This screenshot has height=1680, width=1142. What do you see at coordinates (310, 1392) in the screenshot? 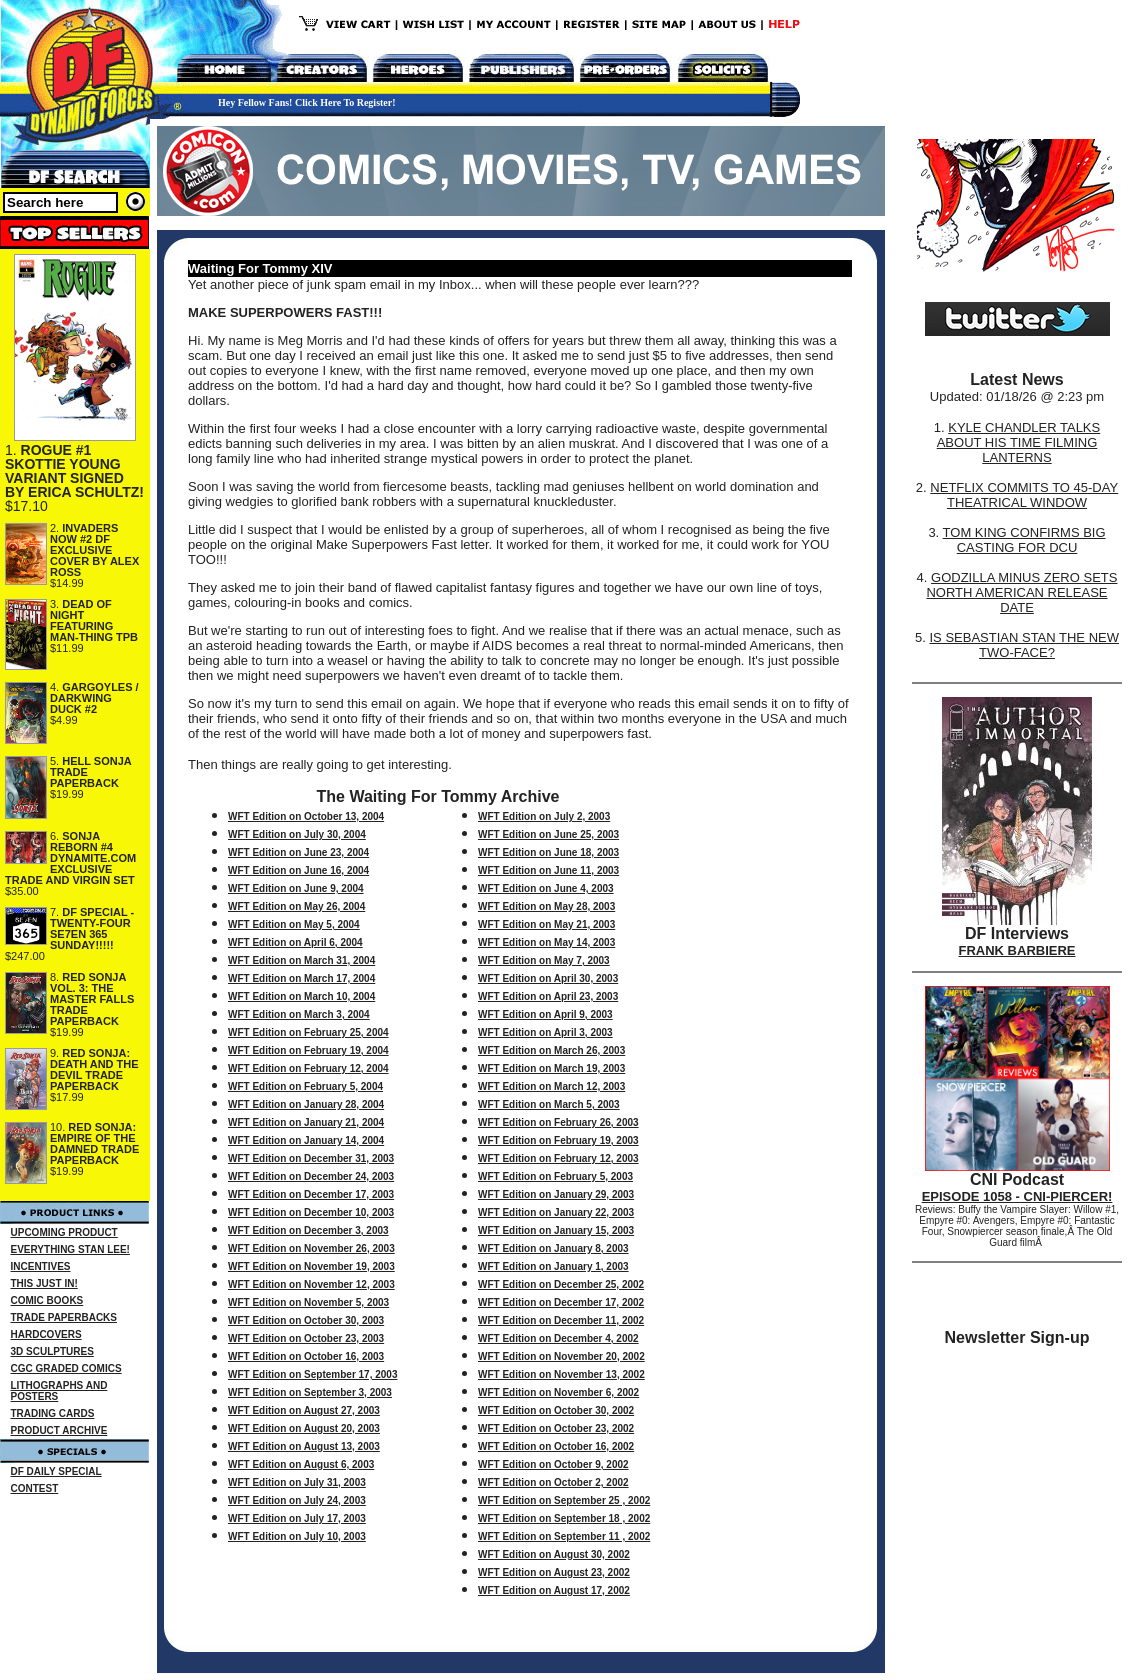
I see `WFT Edition on September 3, 2003` at bounding box center [310, 1392].